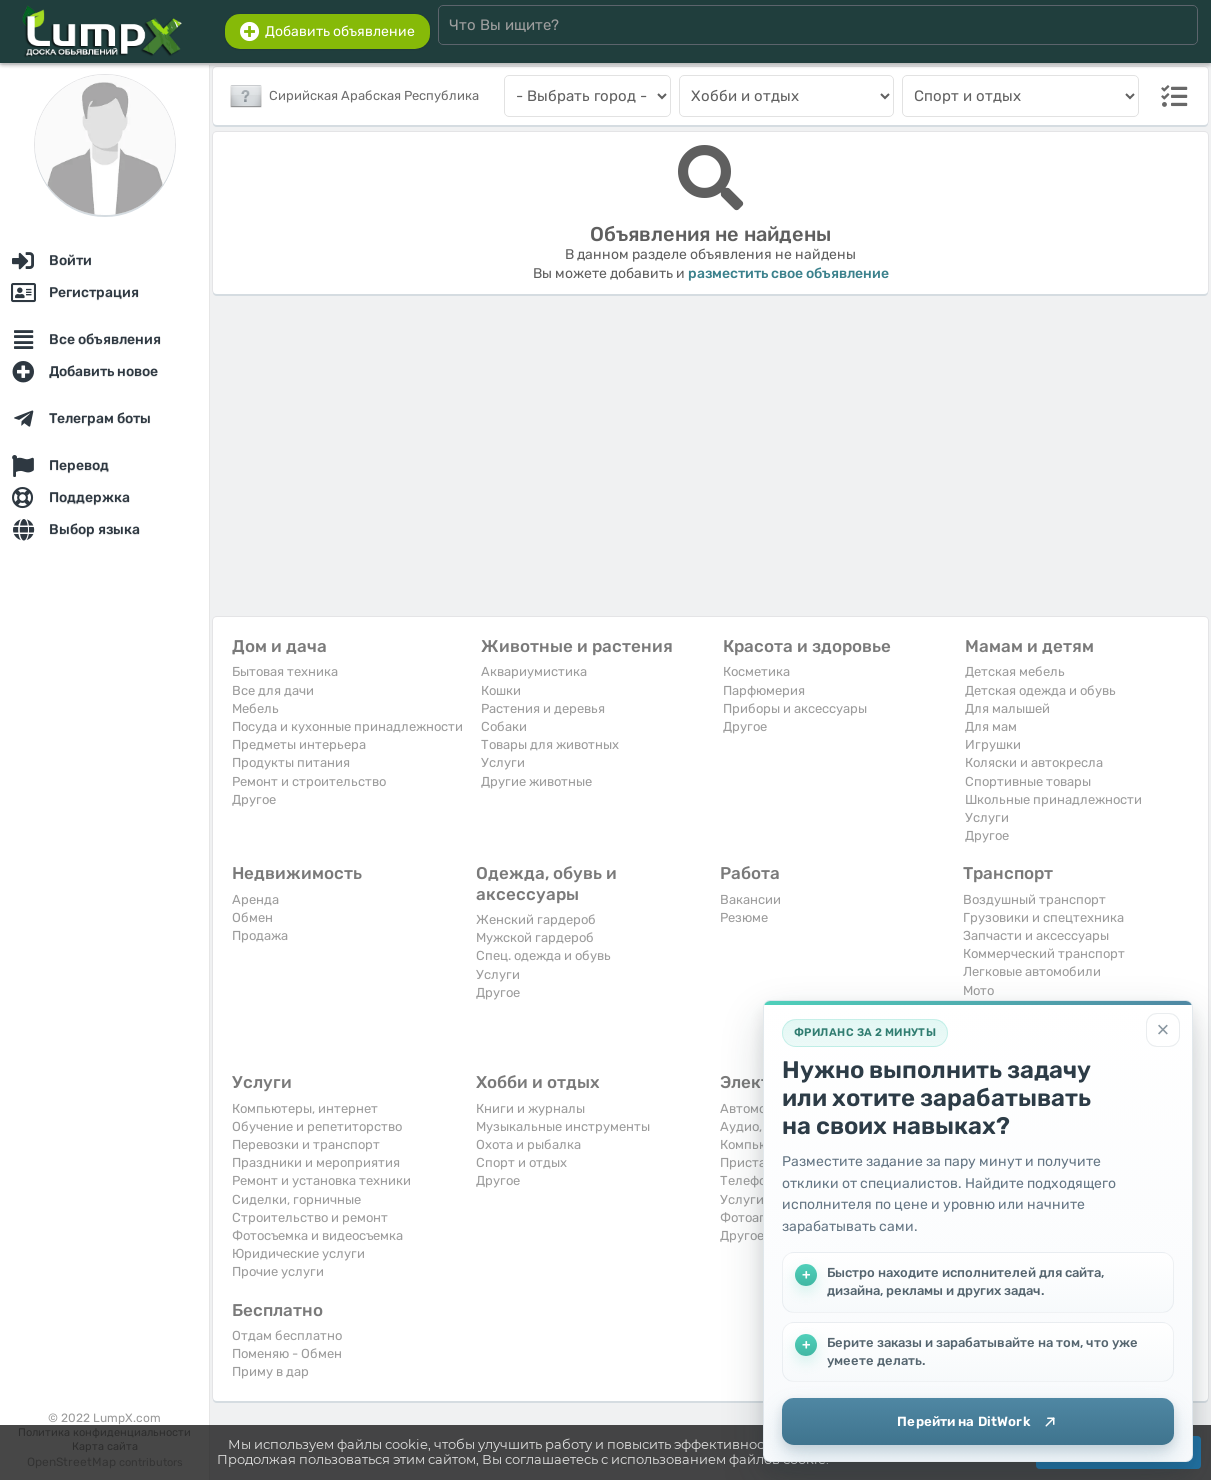 This screenshot has height=1480, width=1211. What do you see at coordinates (534, 671) in the screenshot?
I see `Аквариумистика` at bounding box center [534, 671].